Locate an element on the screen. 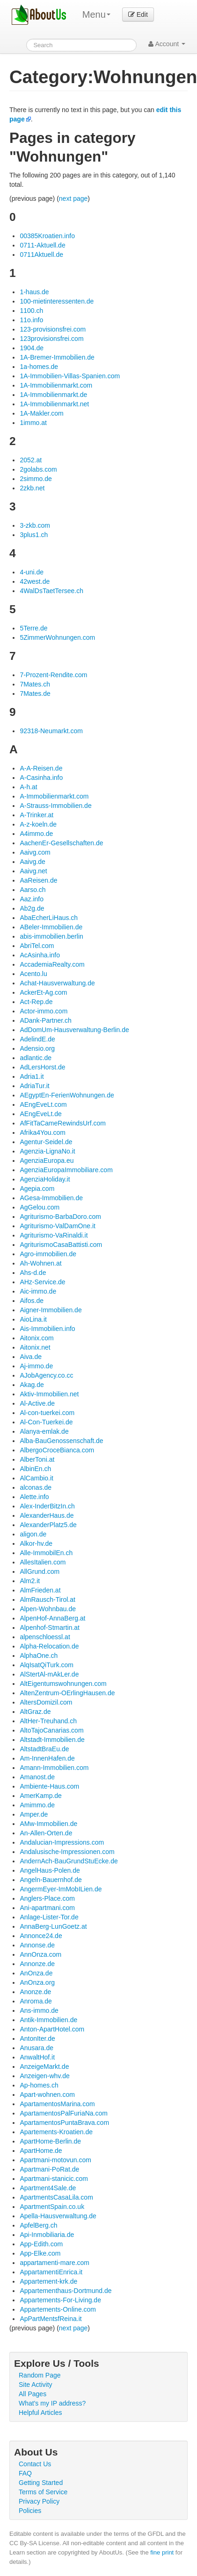  Amanost.de is located at coordinates (37, 1777).